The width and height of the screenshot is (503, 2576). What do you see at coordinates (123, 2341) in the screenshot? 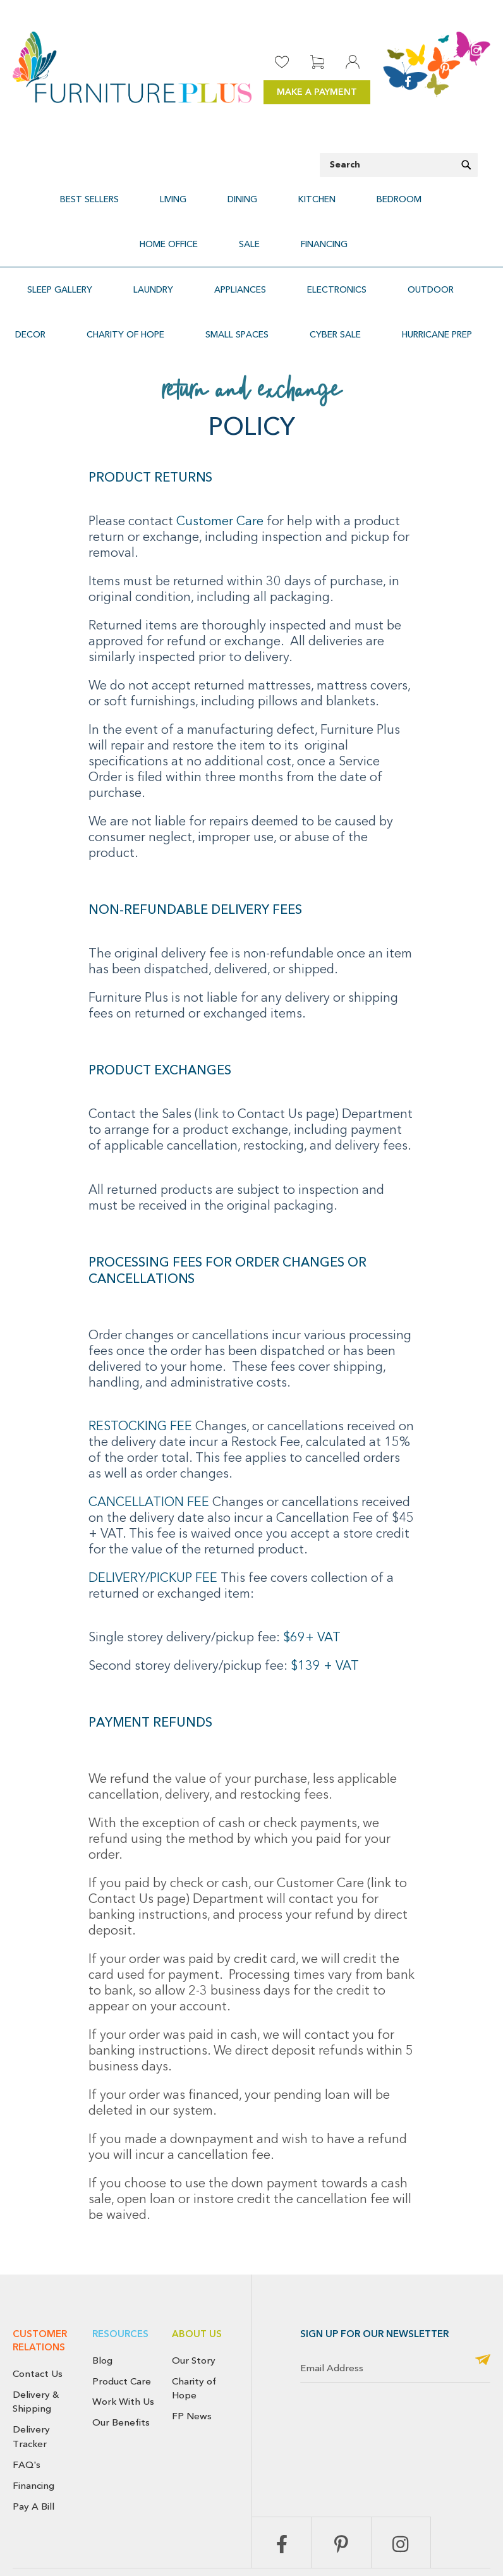
I see `Work With Us` at bounding box center [123, 2341].